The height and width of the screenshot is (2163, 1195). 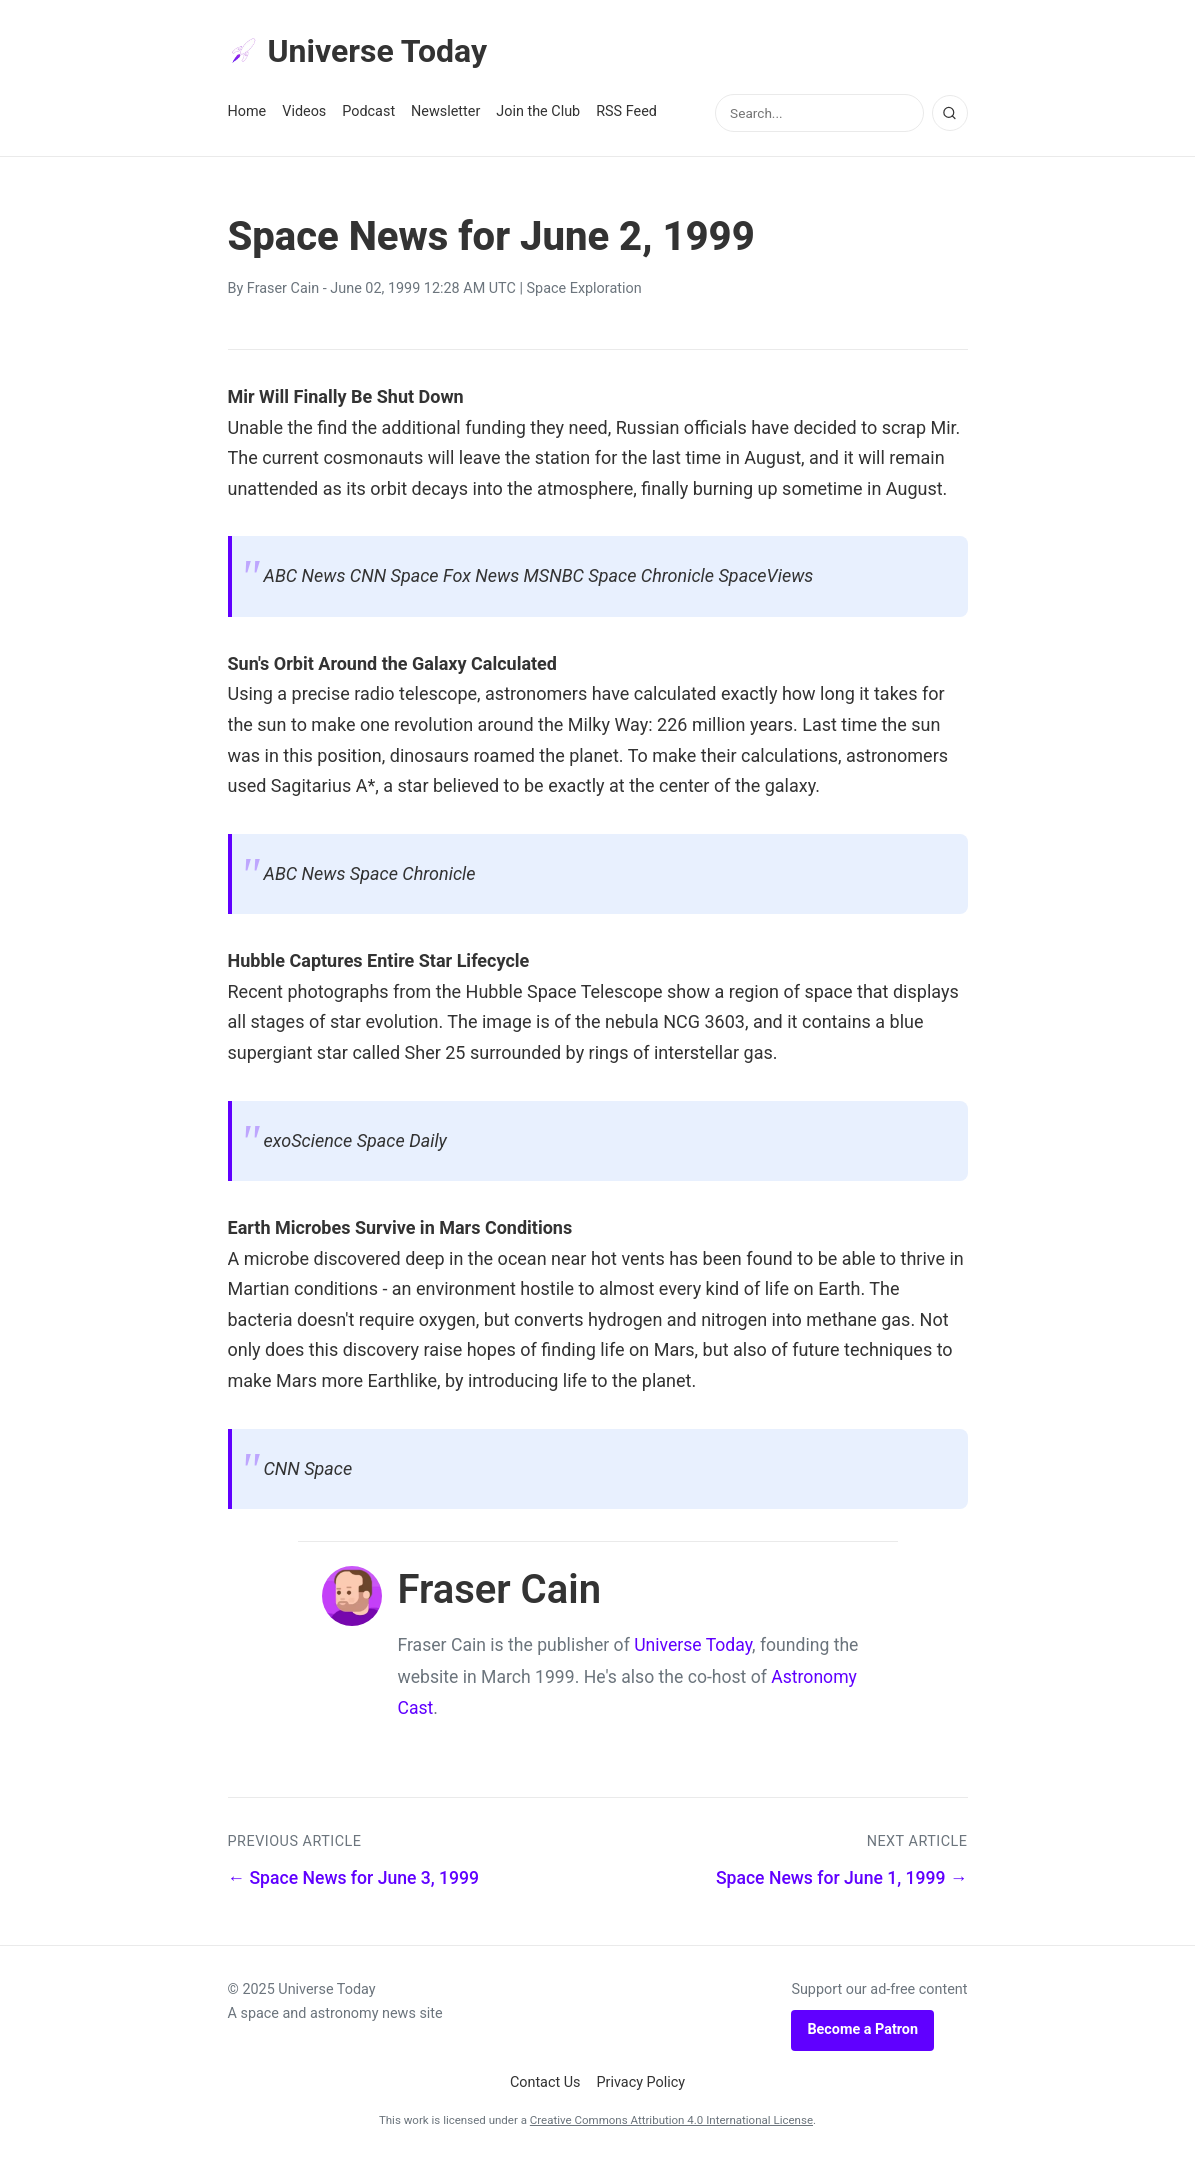 I want to click on Become a Patron, so click(x=862, y=2029).